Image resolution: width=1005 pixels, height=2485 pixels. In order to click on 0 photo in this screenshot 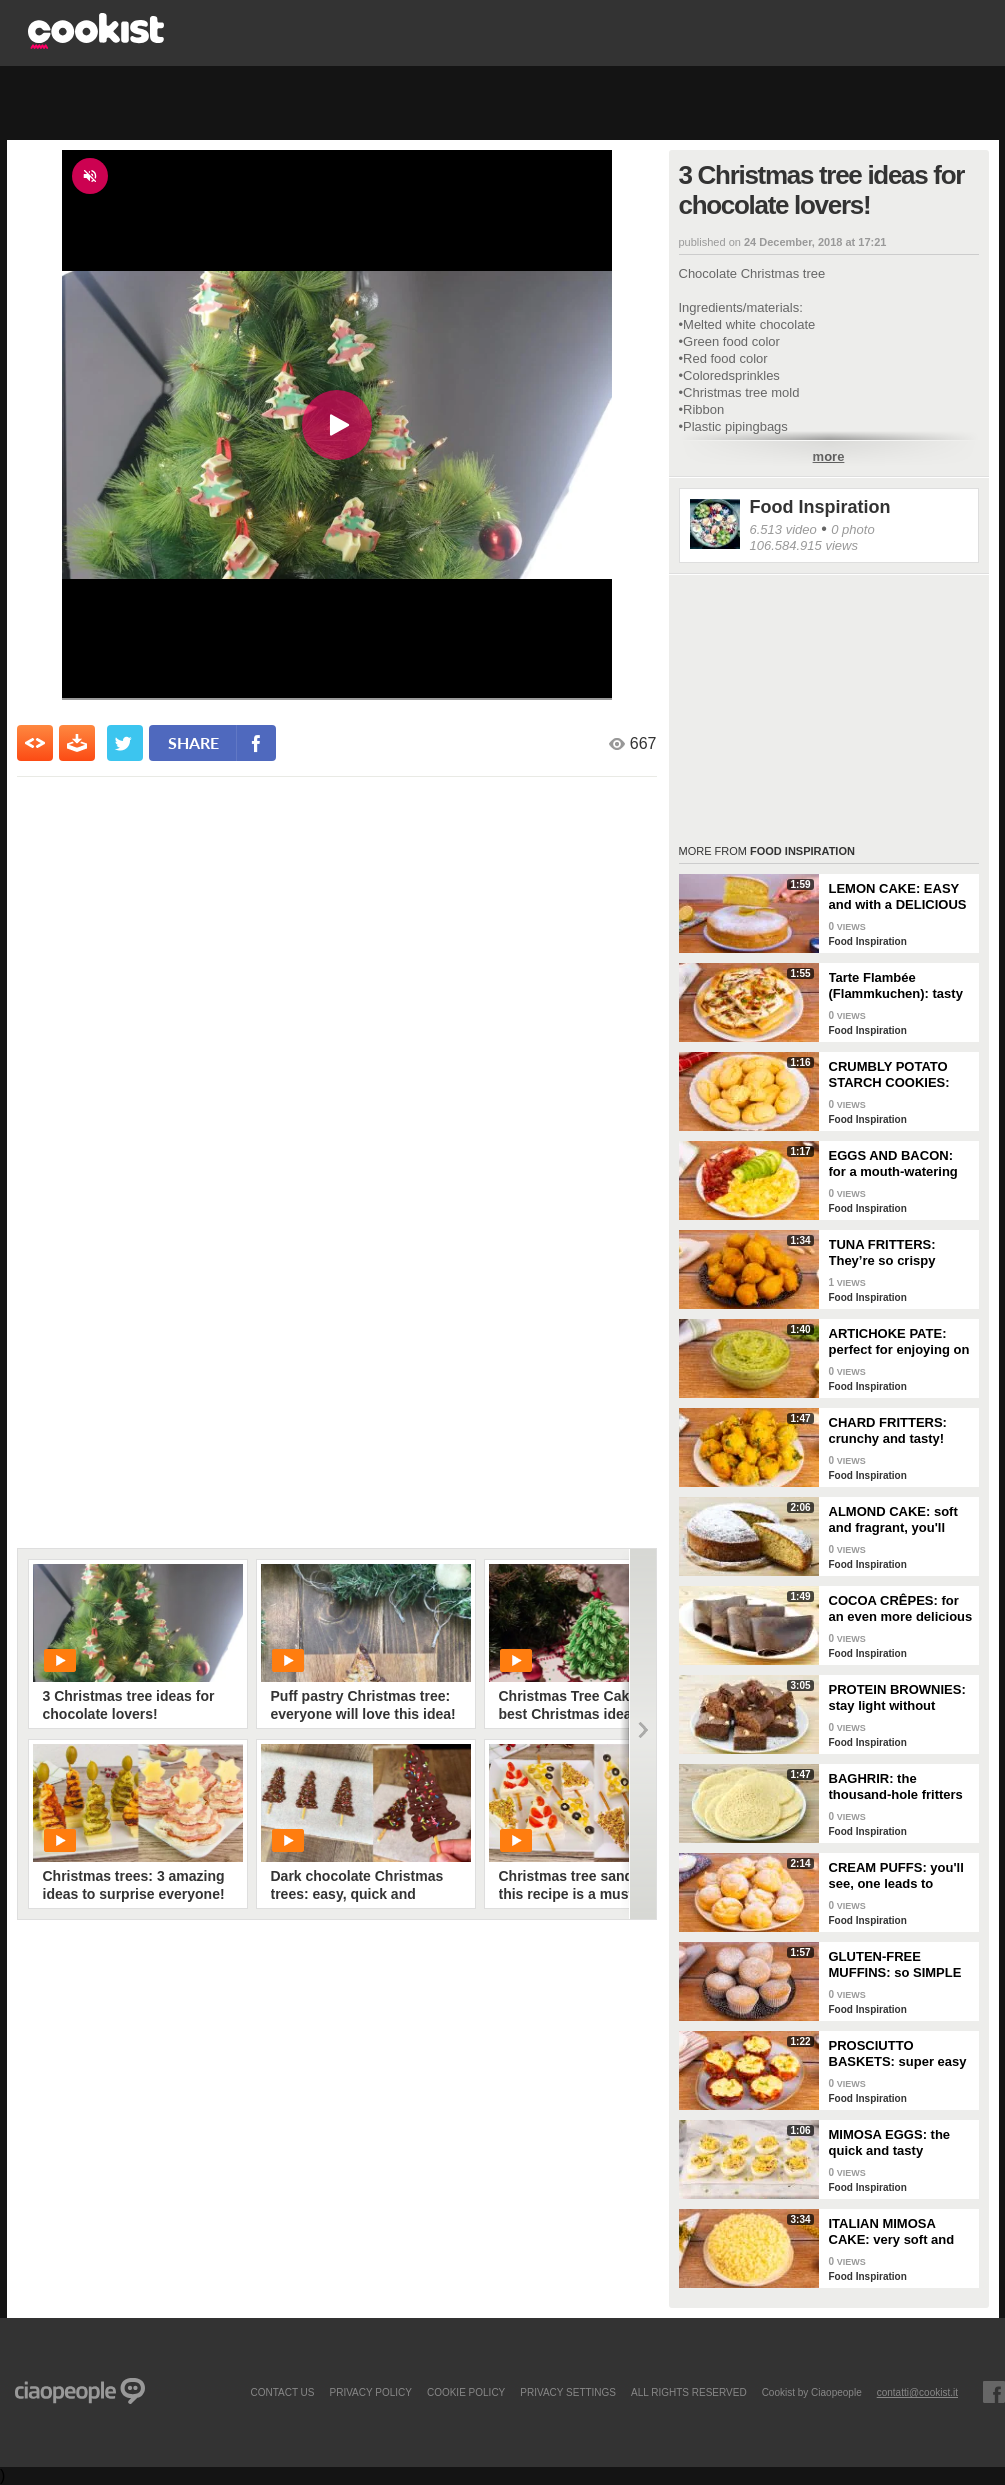, I will do `click(852, 529)`.